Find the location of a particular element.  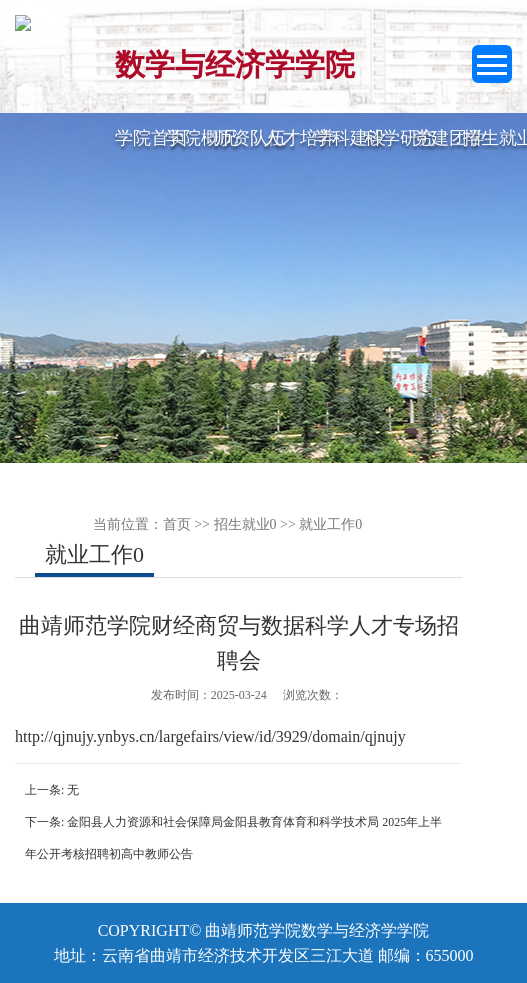

学院概况 is located at coordinates (201, 138).